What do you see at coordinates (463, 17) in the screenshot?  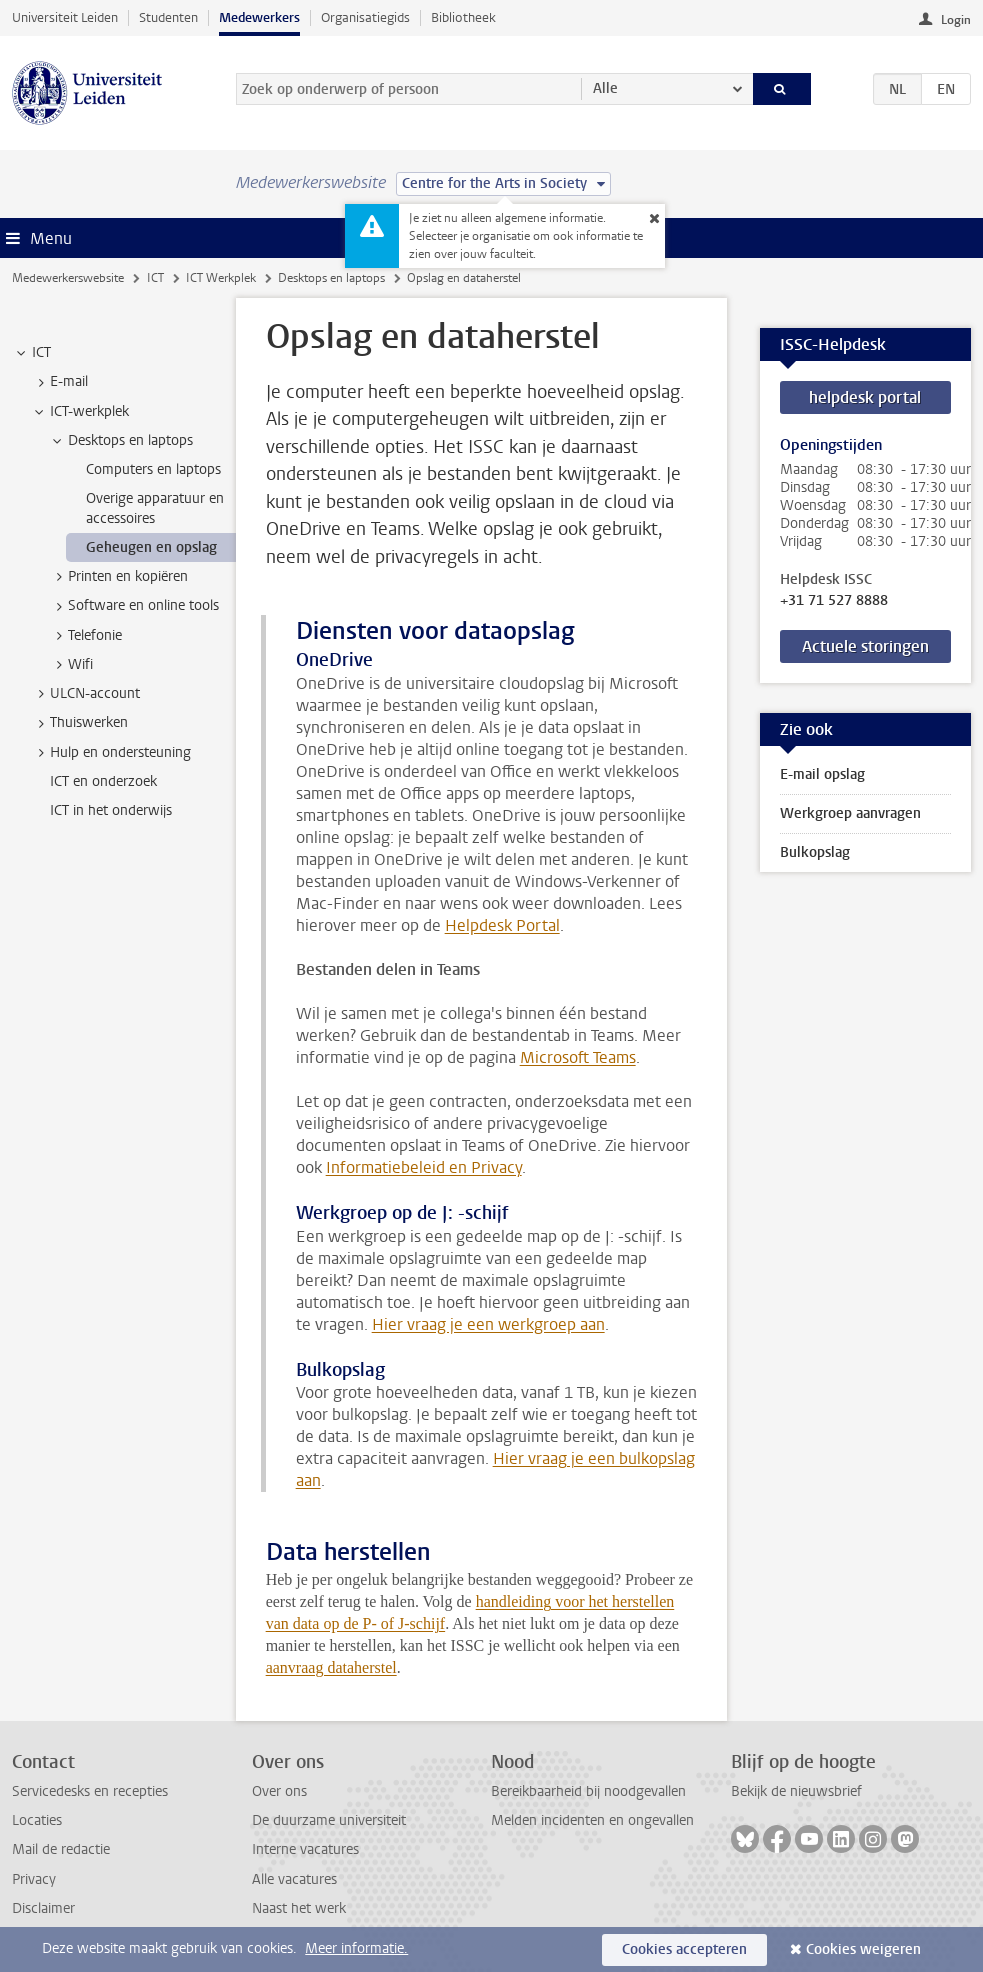 I see `Bibliotheek` at bounding box center [463, 17].